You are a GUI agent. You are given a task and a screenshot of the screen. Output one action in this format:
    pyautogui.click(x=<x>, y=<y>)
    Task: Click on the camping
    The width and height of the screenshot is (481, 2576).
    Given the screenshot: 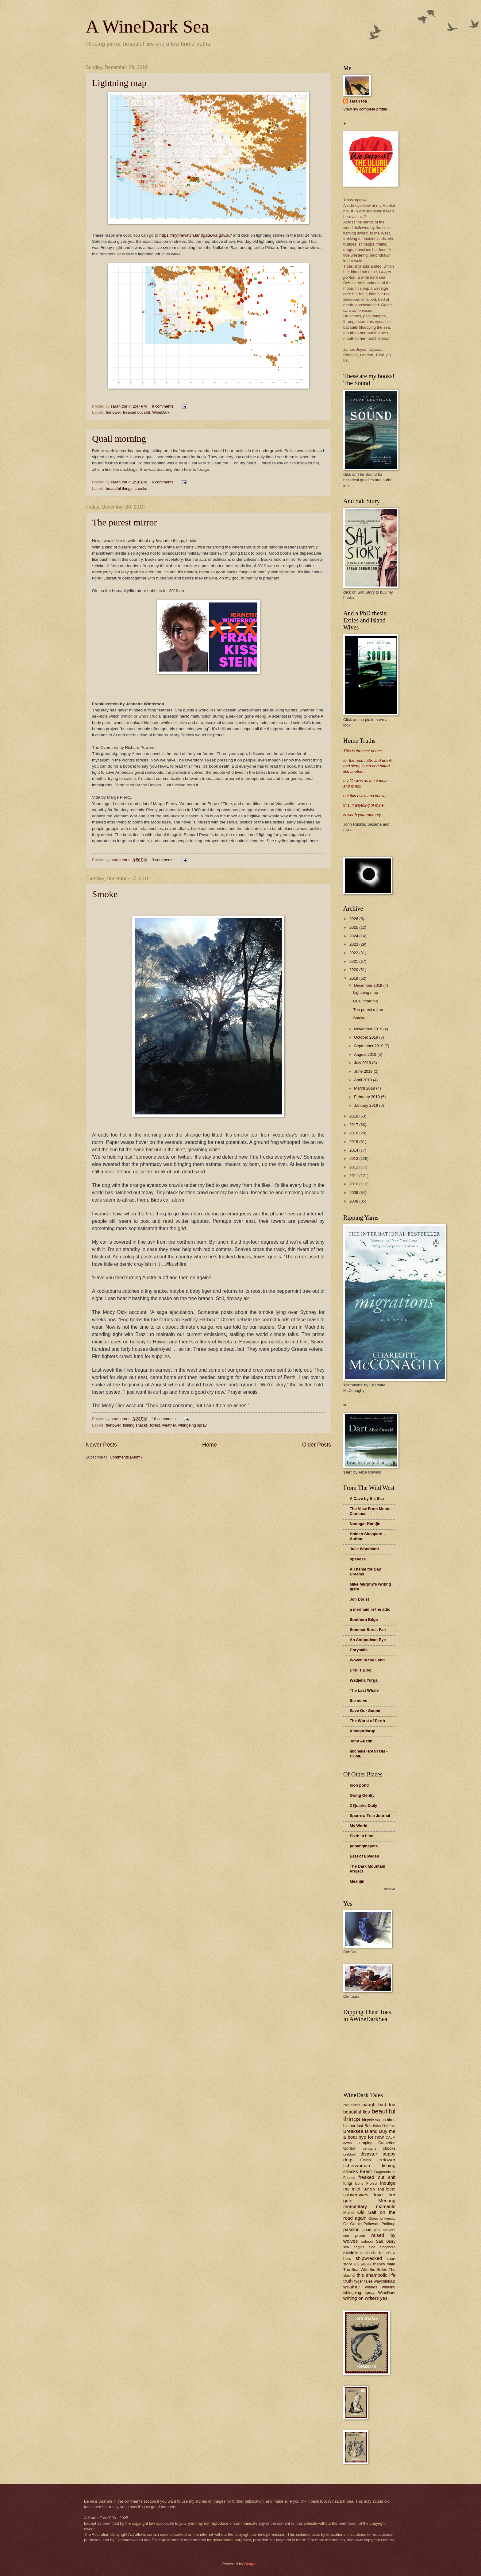 What is the action you would take?
    pyautogui.click(x=364, y=2142)
    